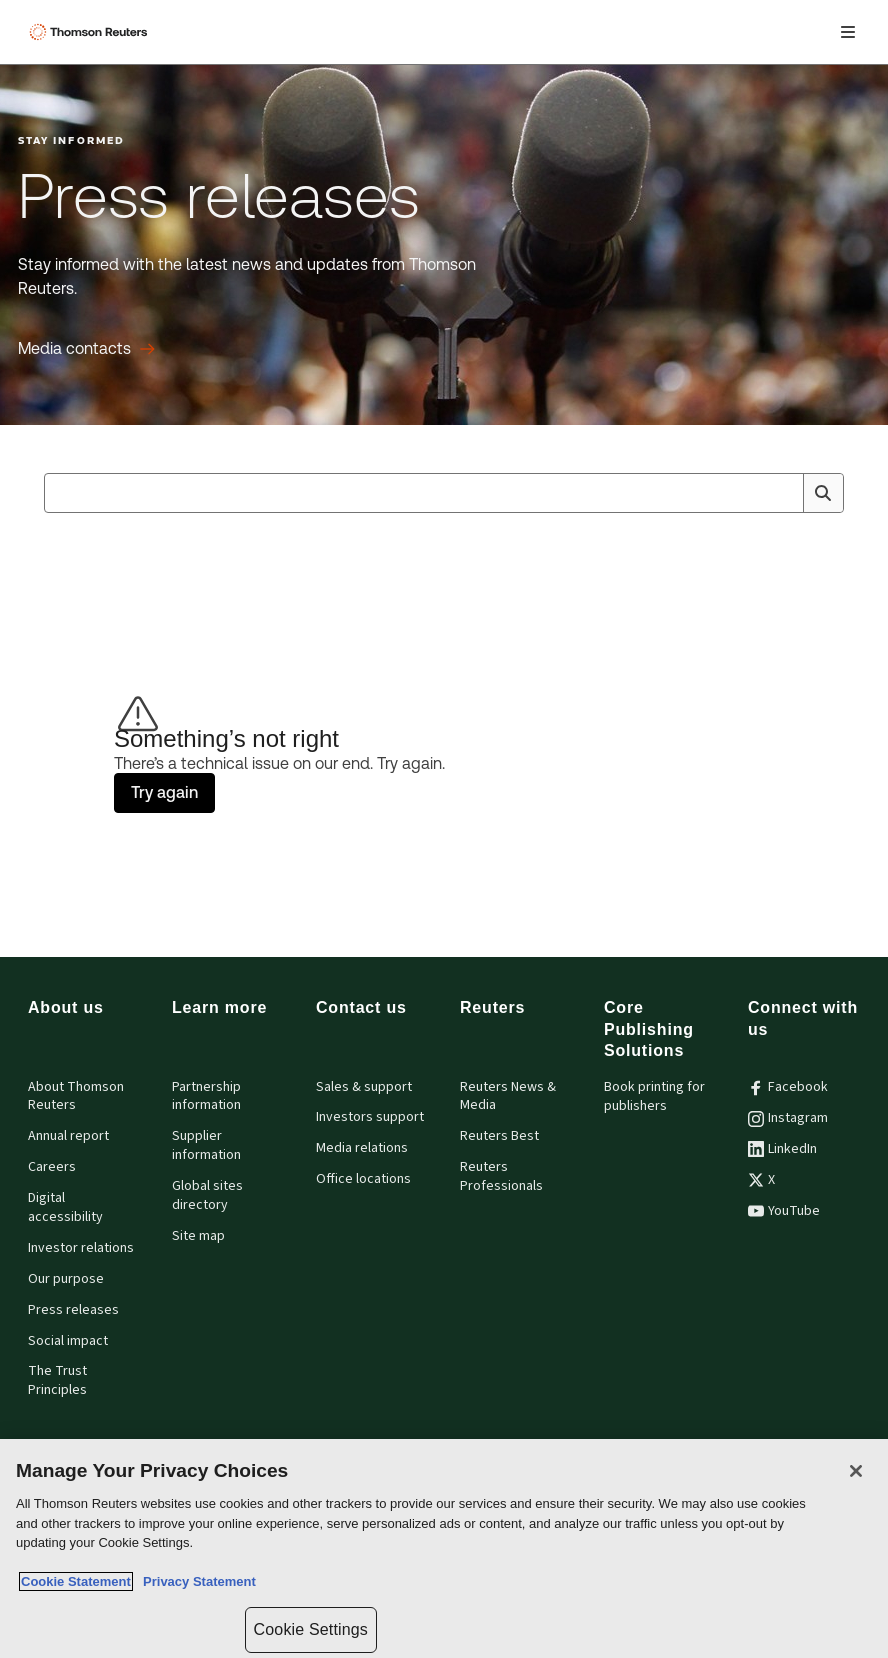 Image resolution: width=888 pixels, height=1658 pixels. What do you see at coordinates (788, 1087) in the screenshot?
I see `Facebook` at bounding box center [788, 1087].